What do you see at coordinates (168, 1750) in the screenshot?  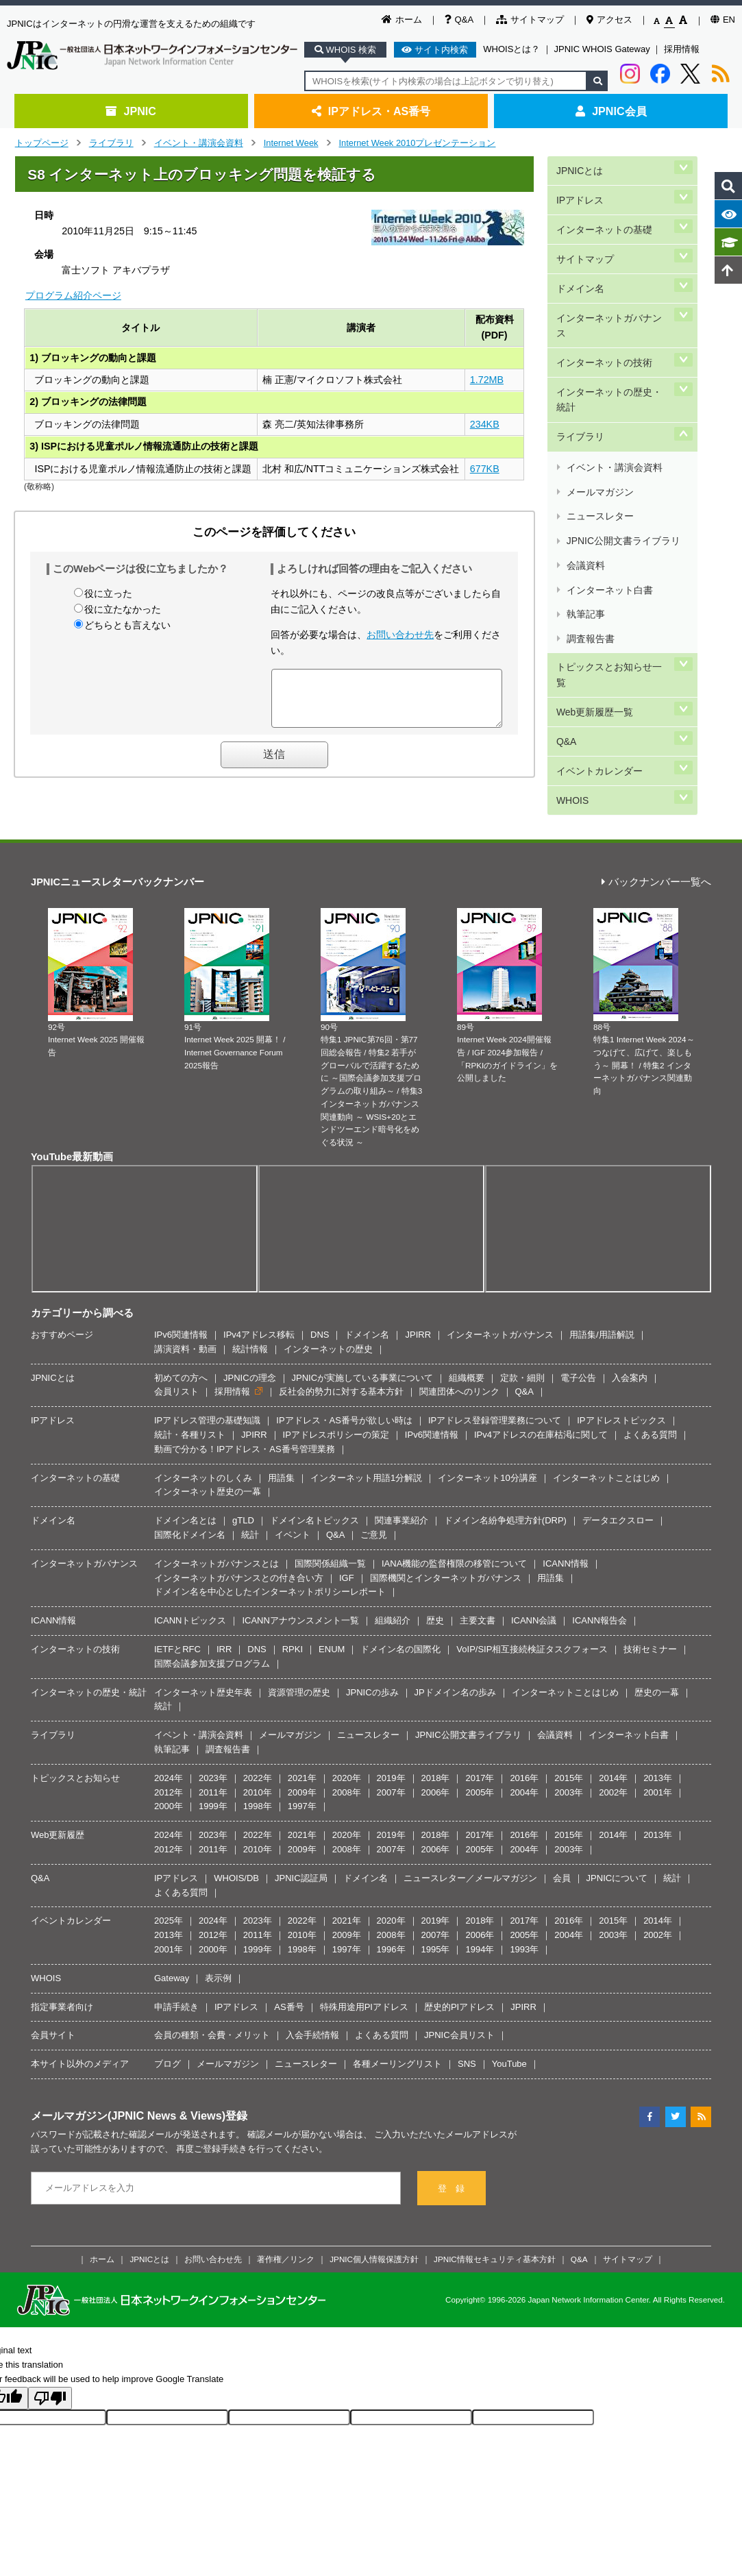 I see `2024年` at bounding box center [168, 1750].